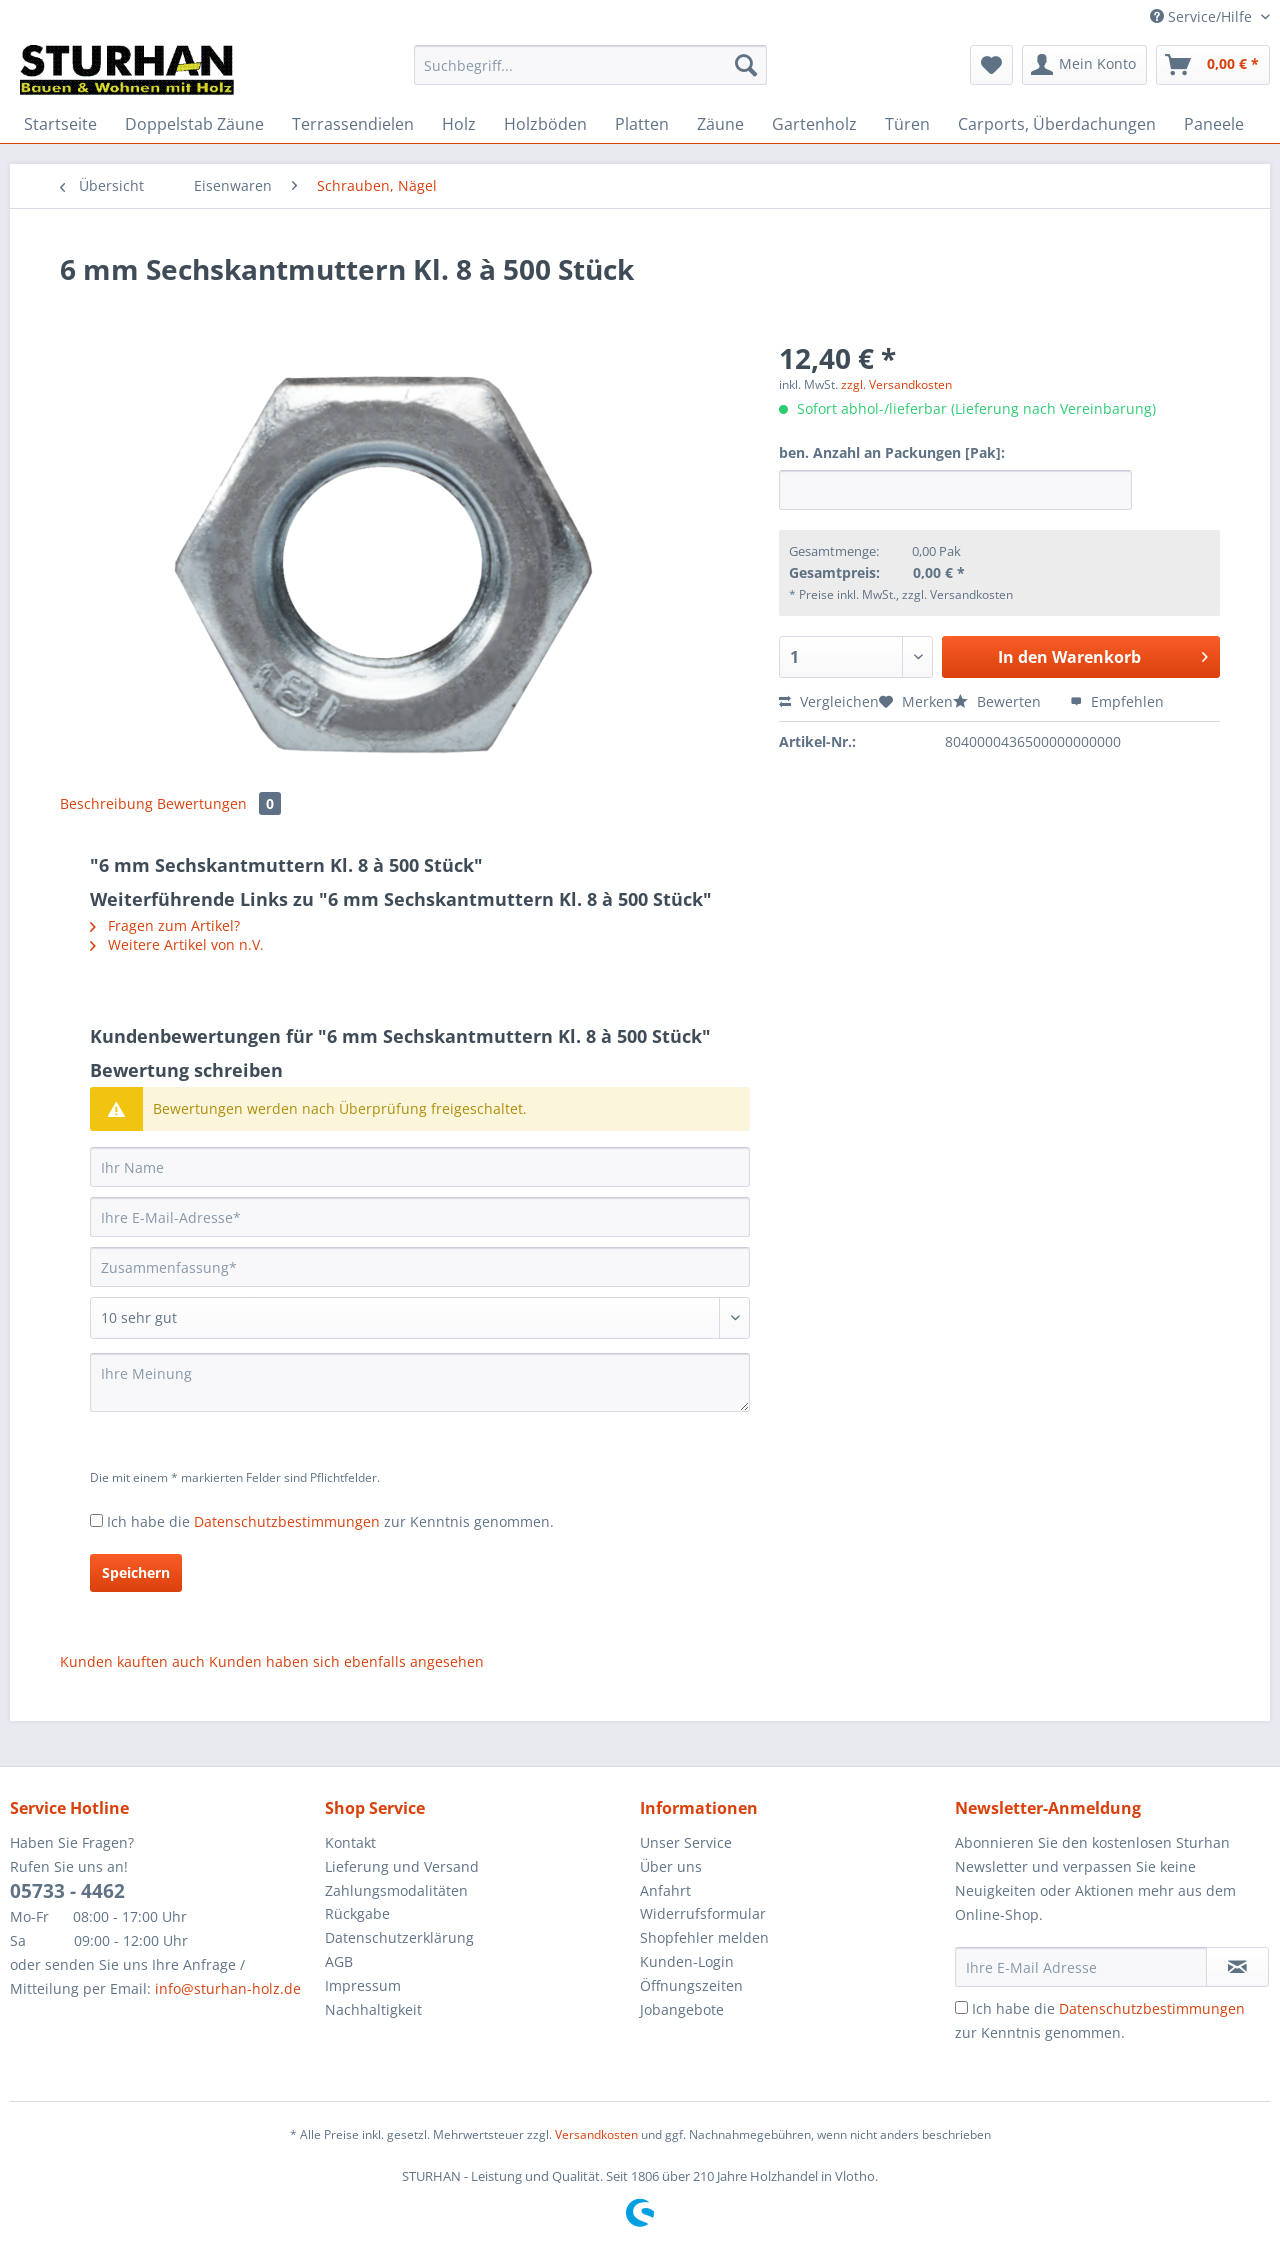 The image size is (1280, 2243). What do you see at coordinates (590, 74) in the screenshot?
I see `[menuitem]` at bounding box center [590, 74].